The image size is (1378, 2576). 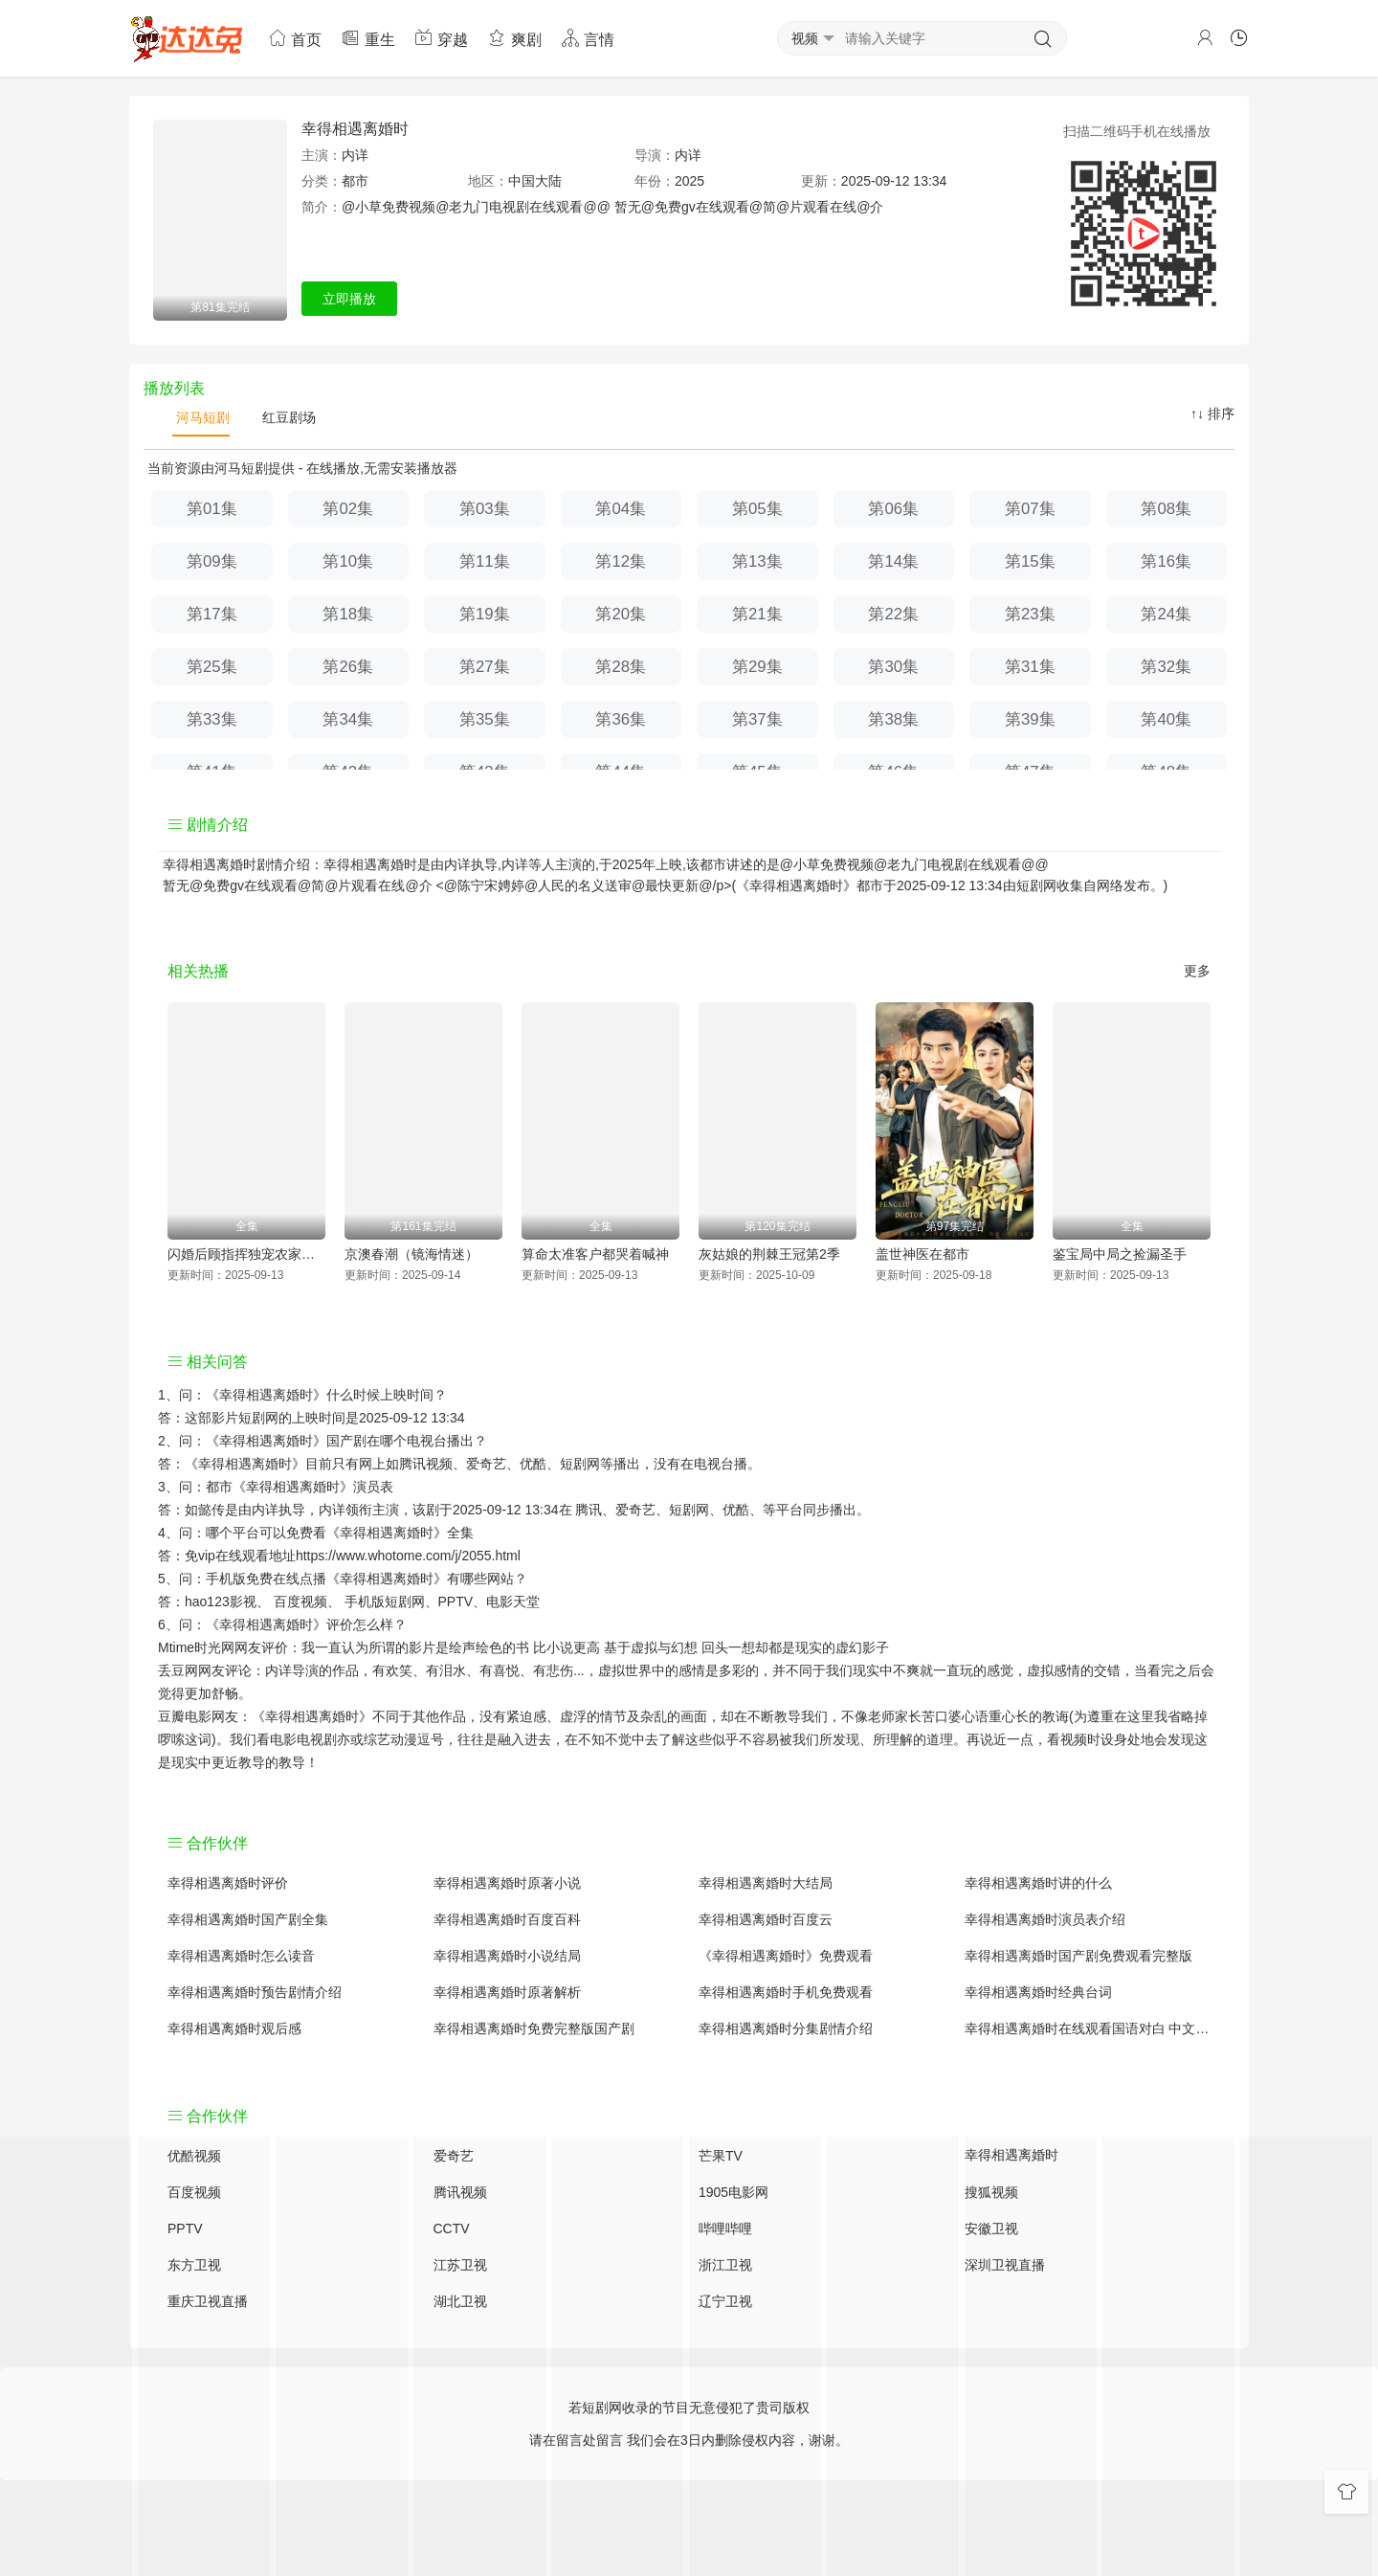 What do you see at coordinates (220, 1601) in the screenshot?
I see `hao123影视` at bounding box center [220, 1601].